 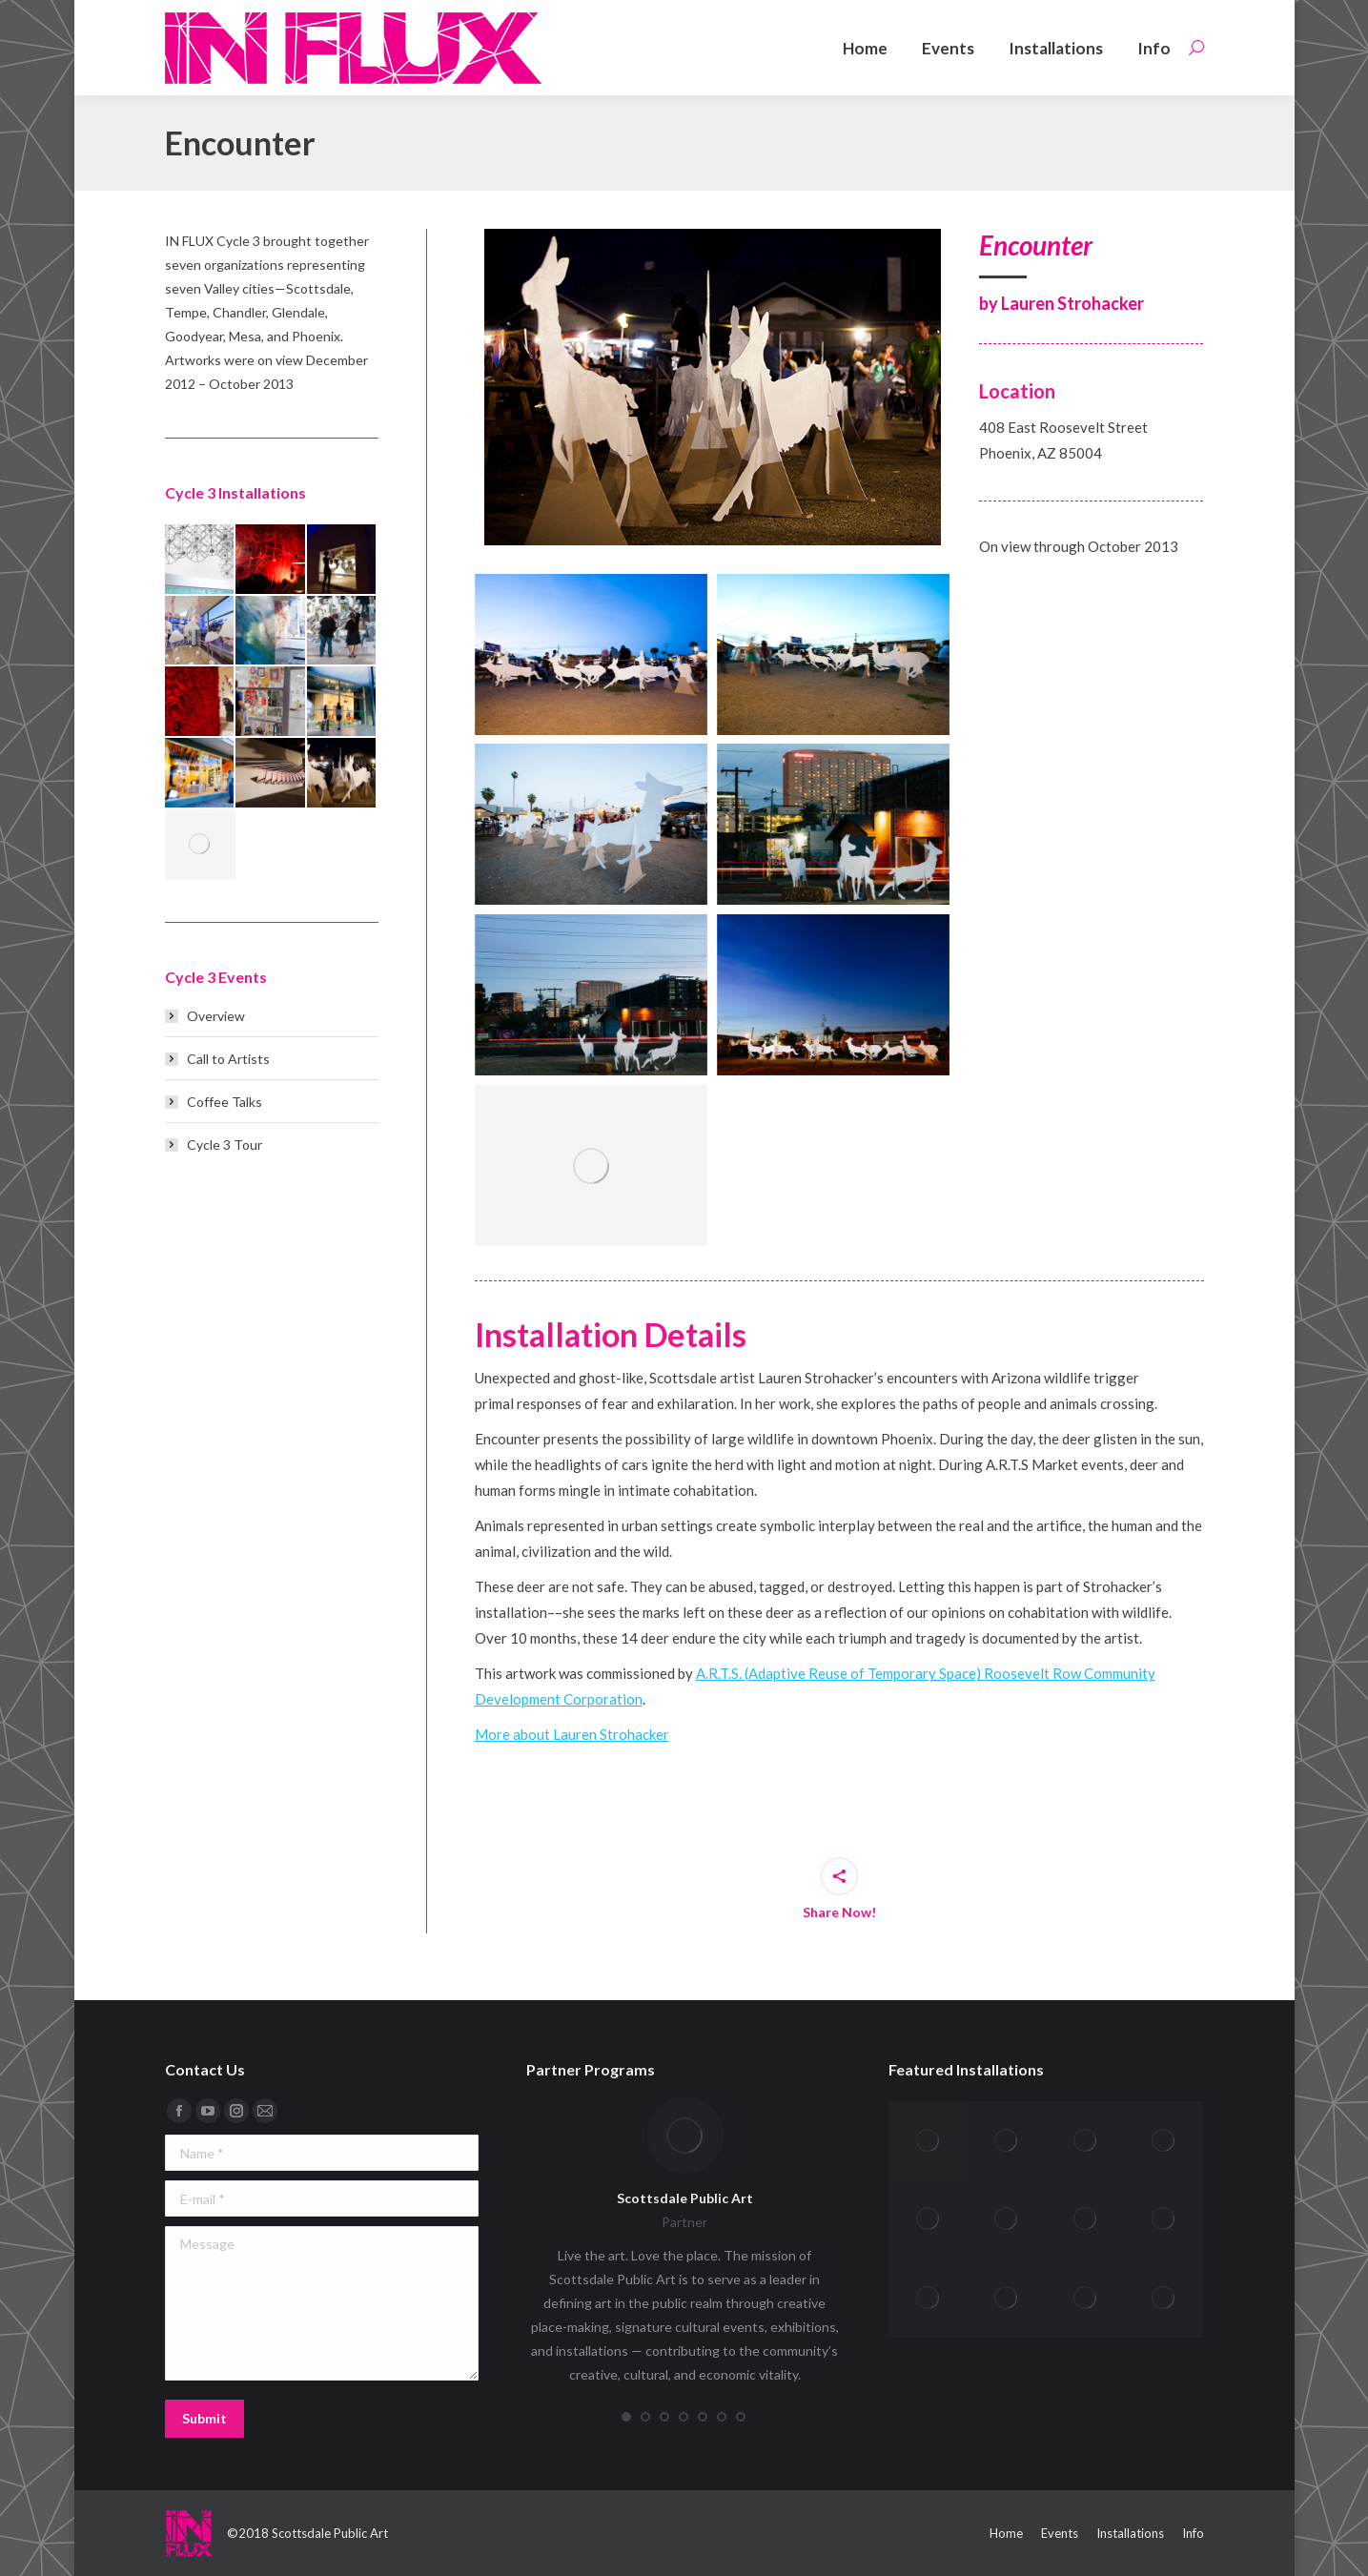 I want to click on Call to Artists, so click(x=228, y=1059).